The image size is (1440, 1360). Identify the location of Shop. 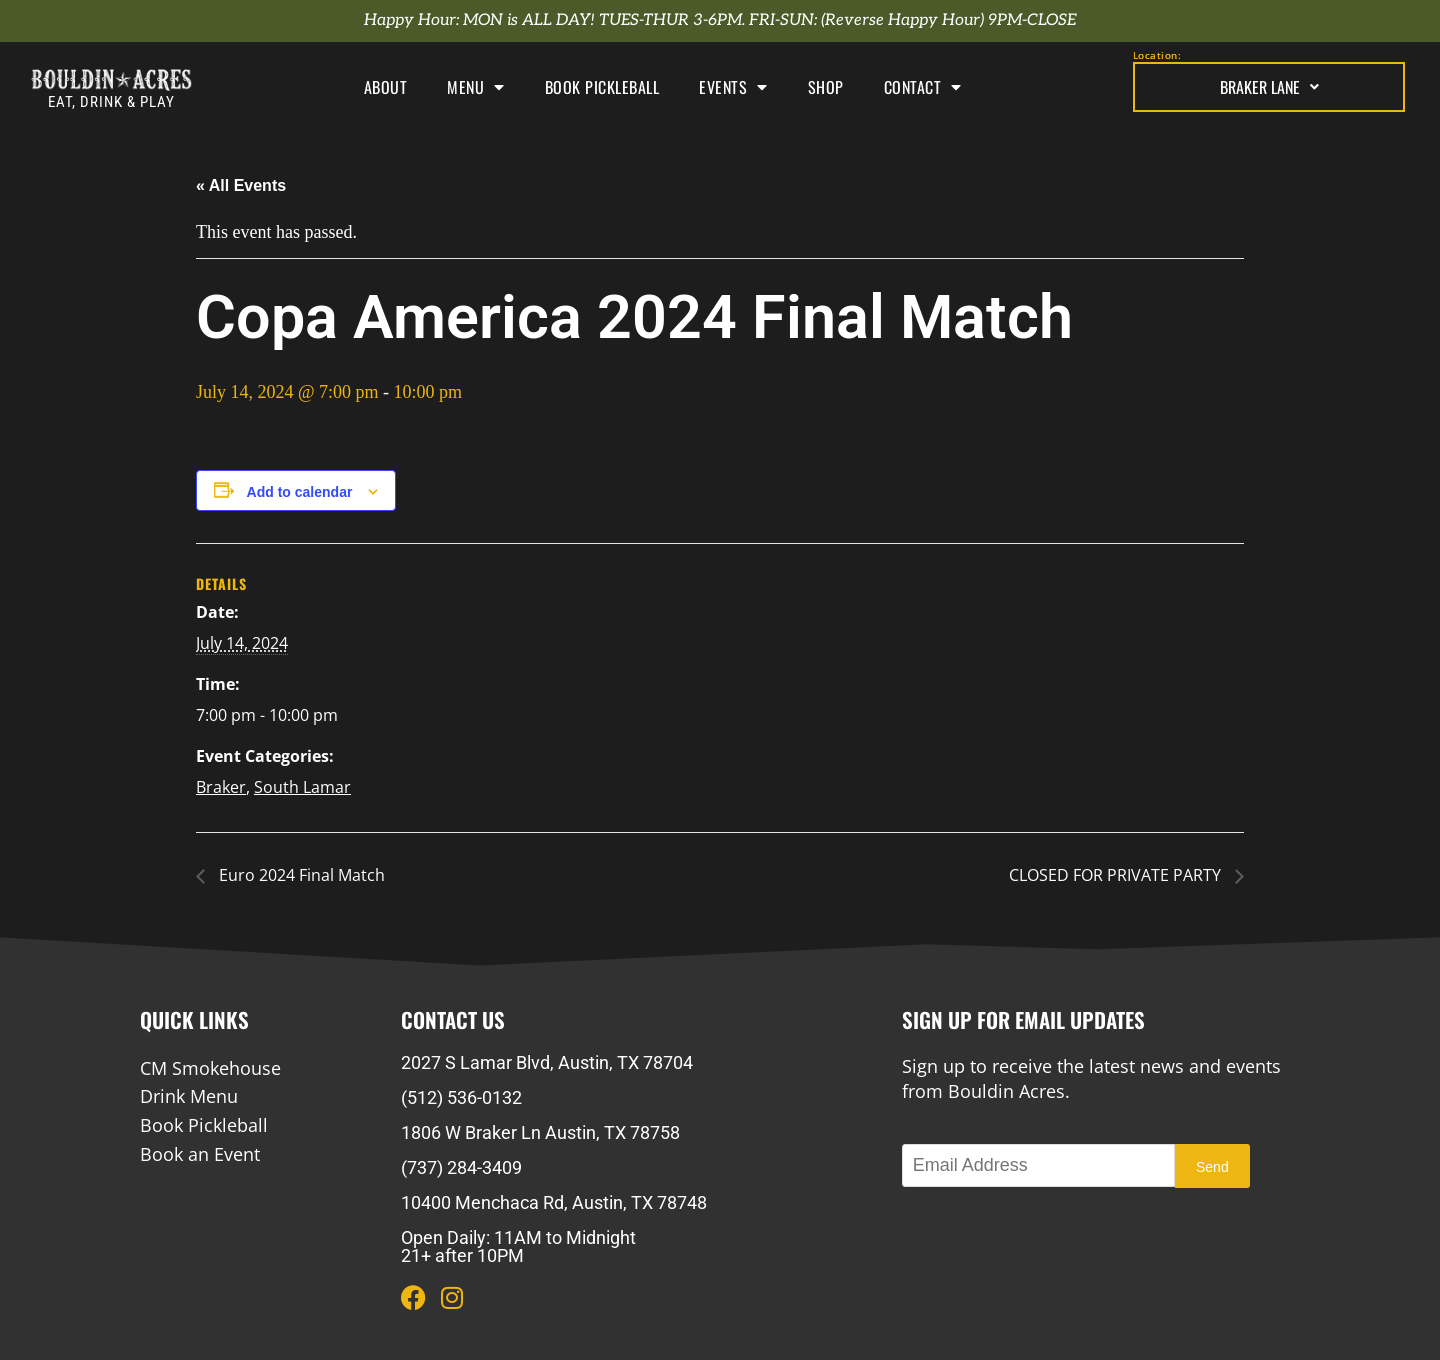
(826, 87).